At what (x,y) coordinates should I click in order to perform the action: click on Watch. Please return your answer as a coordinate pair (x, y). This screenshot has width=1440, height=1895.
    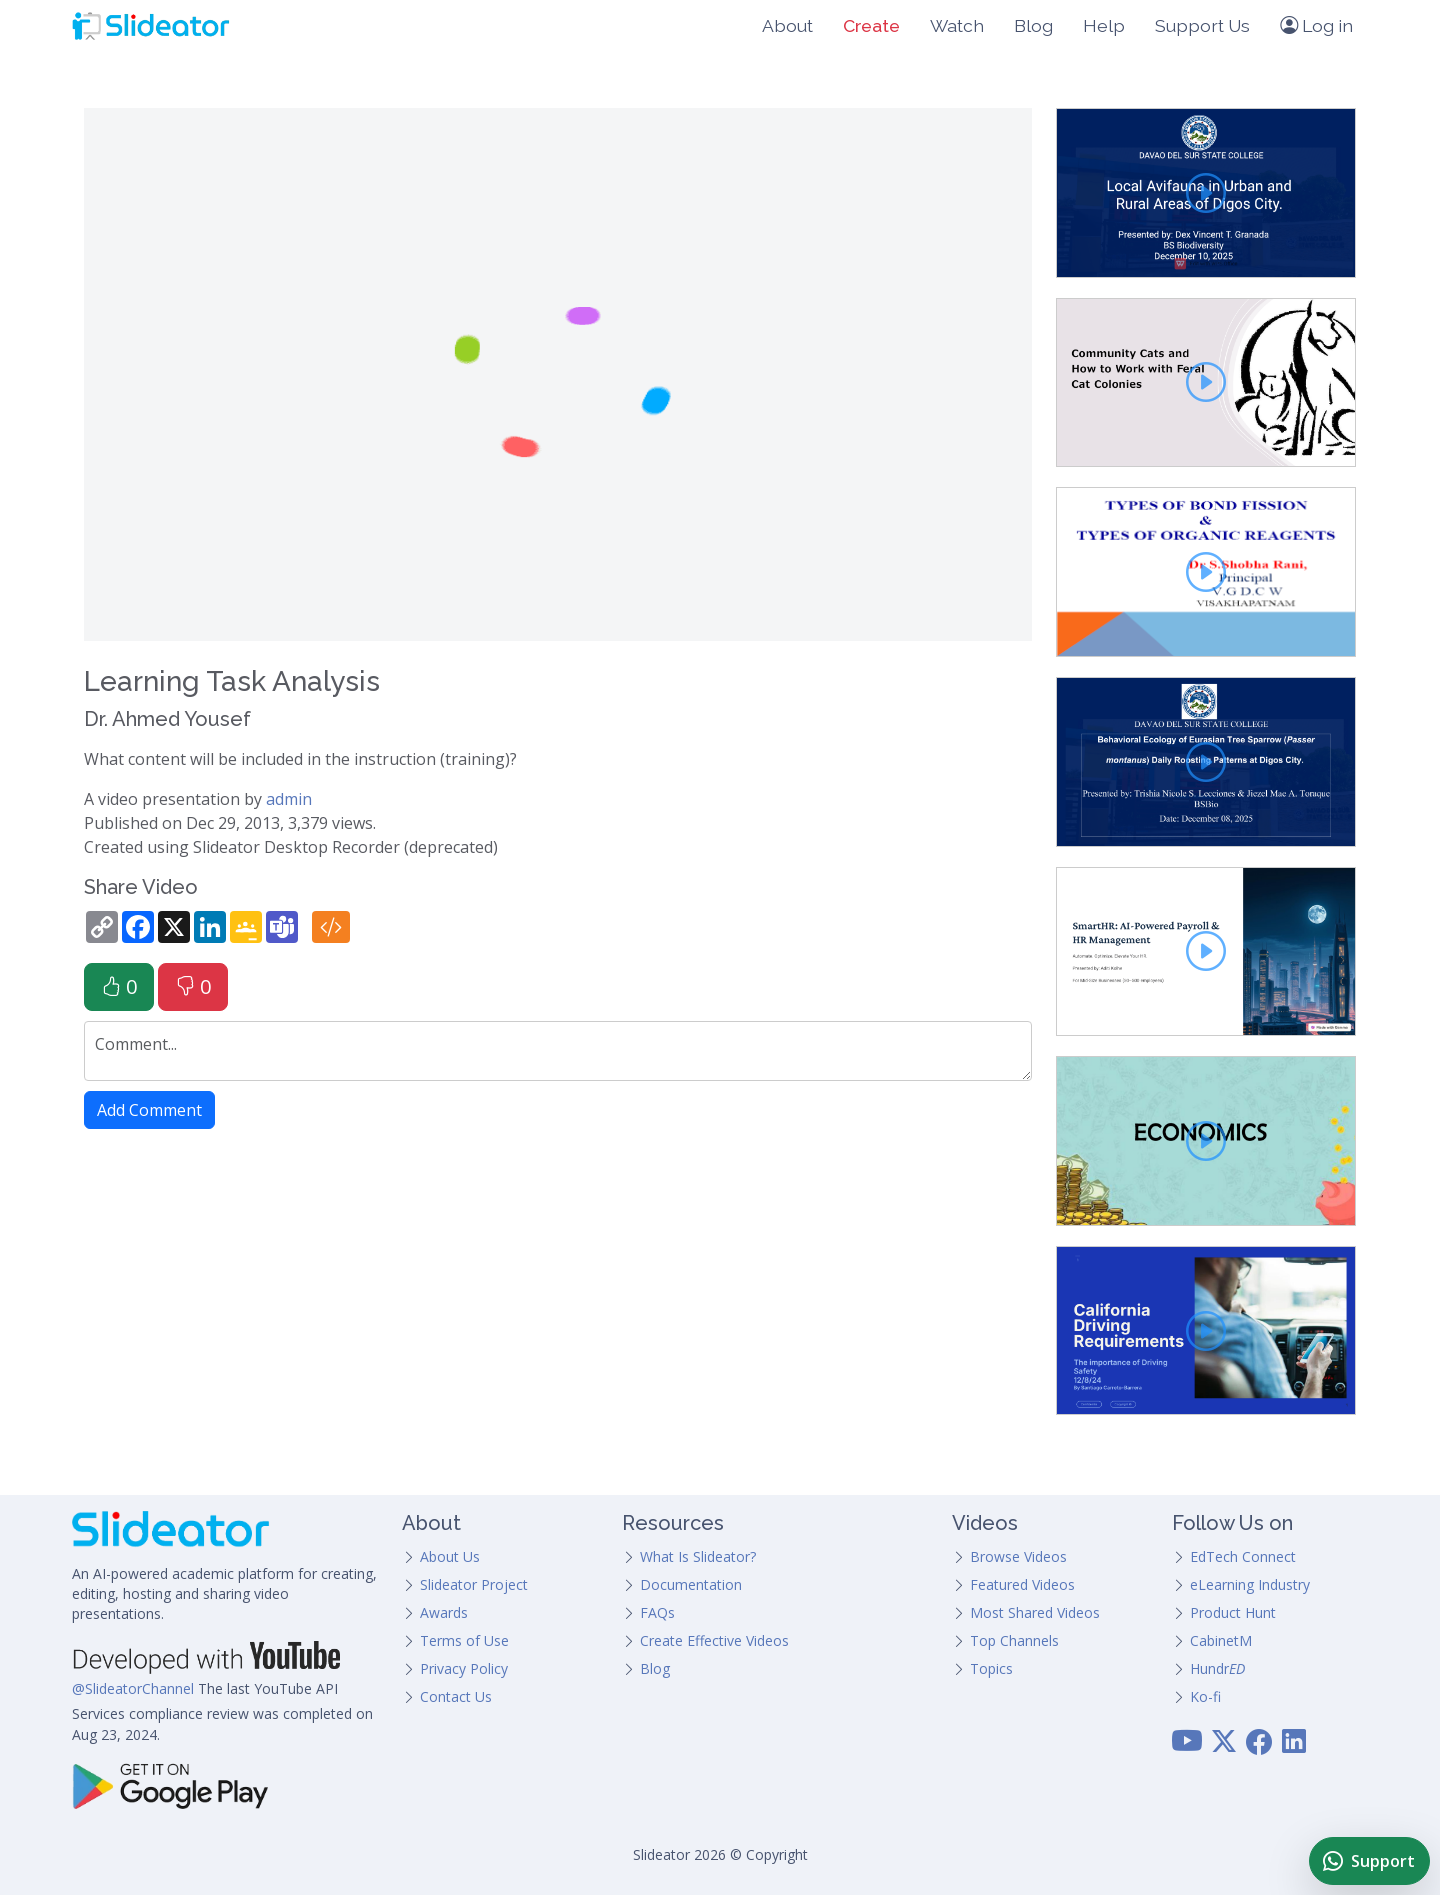
    Looking at the image, I should click on (957, 25).